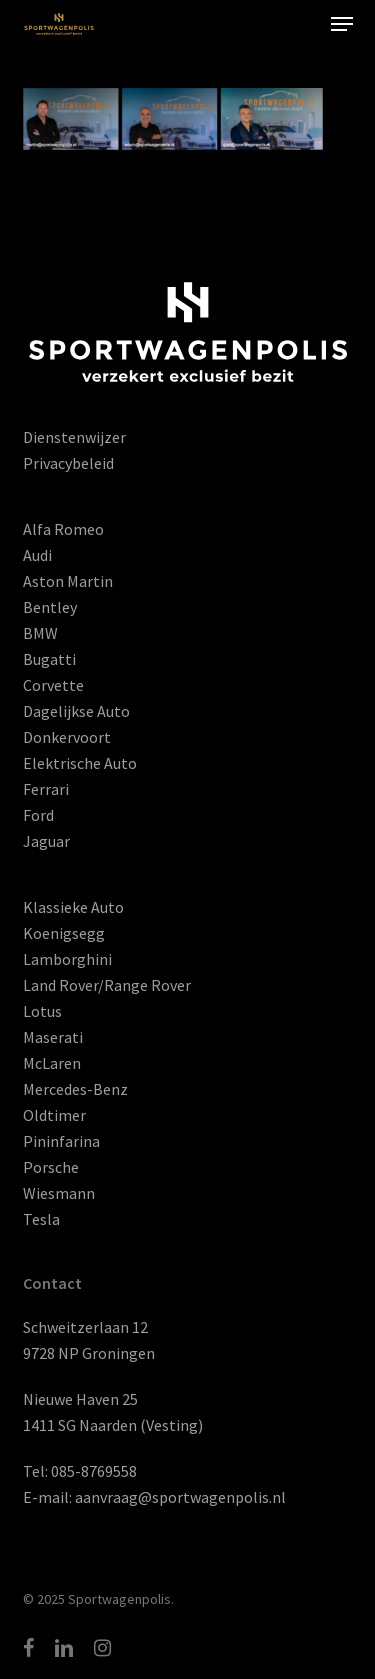  Describe the element at coordinates (37, 555) in the screenshot. I see `Audi` at that location.